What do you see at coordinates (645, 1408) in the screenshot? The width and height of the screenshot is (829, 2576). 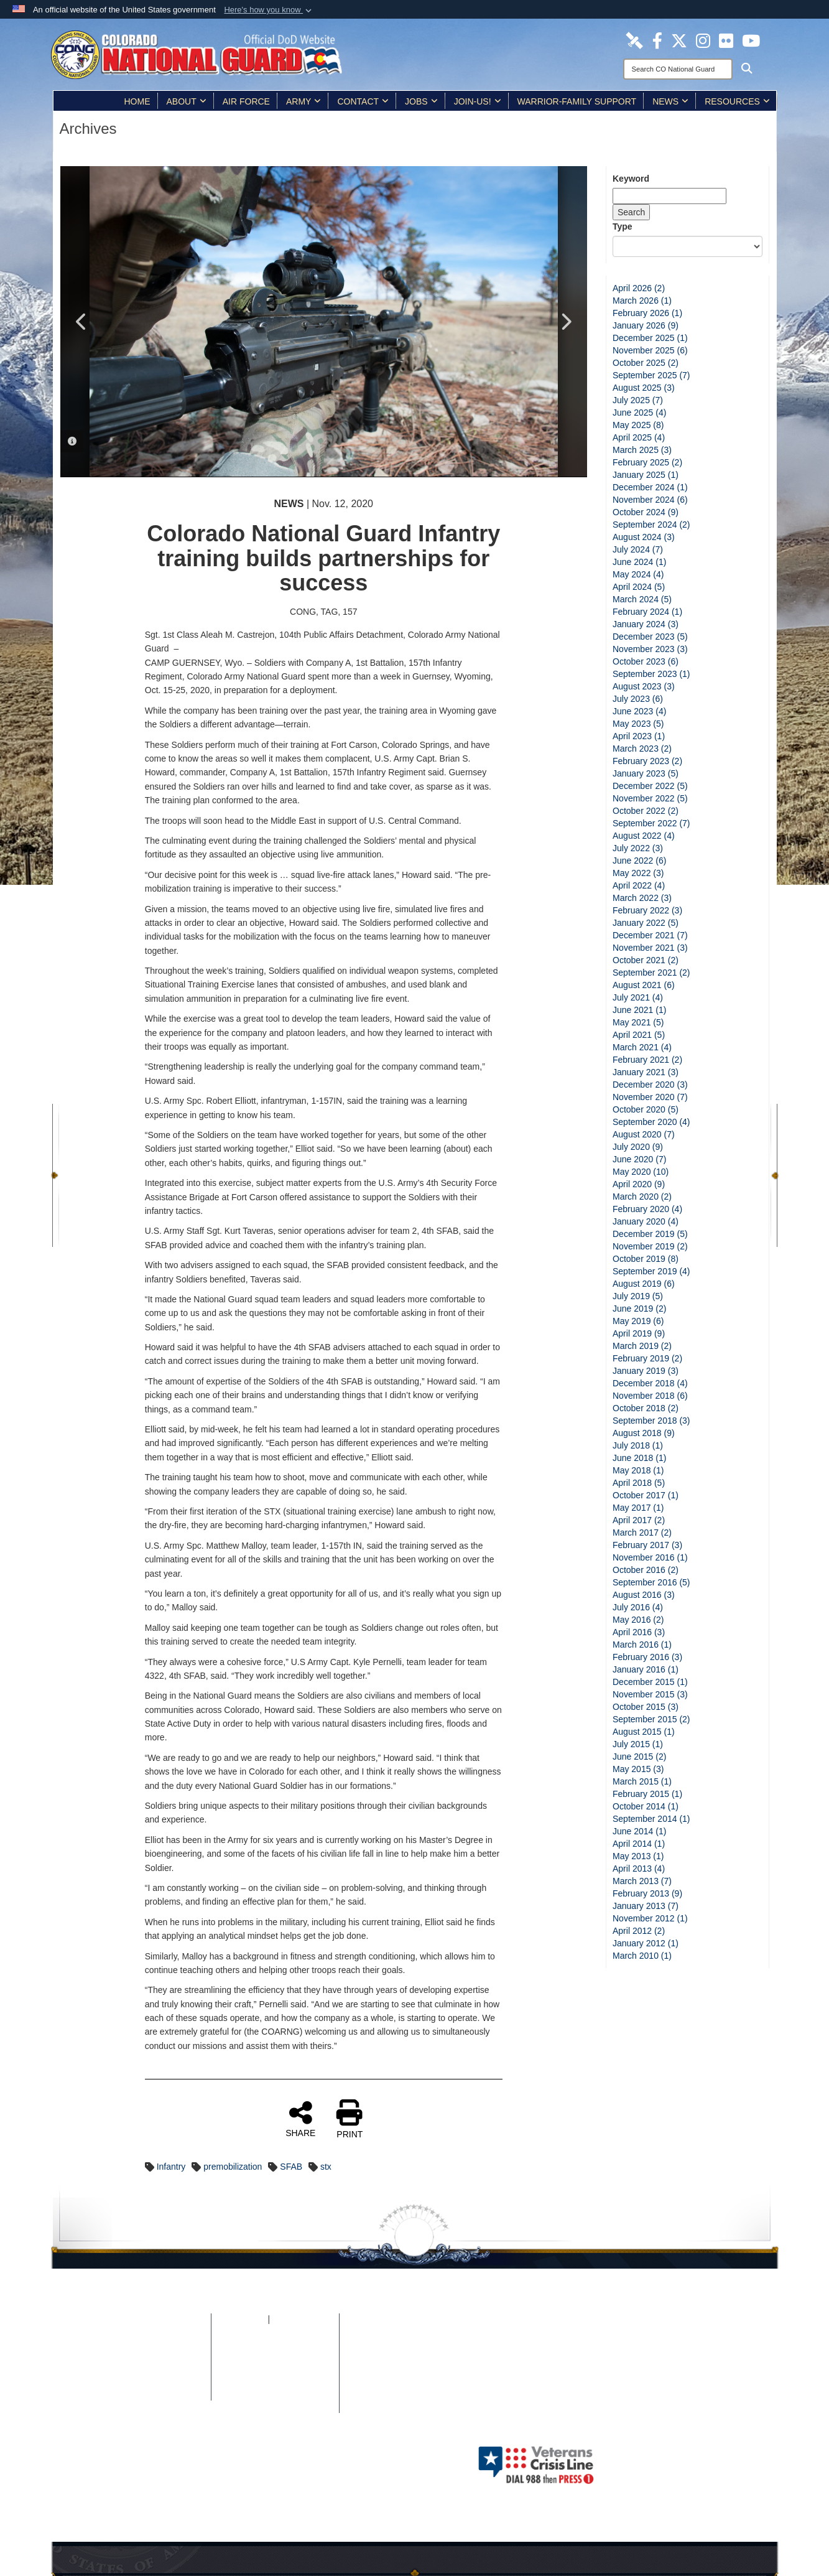 I see `October 2018 (2)` at bounding box center [645, 1408].